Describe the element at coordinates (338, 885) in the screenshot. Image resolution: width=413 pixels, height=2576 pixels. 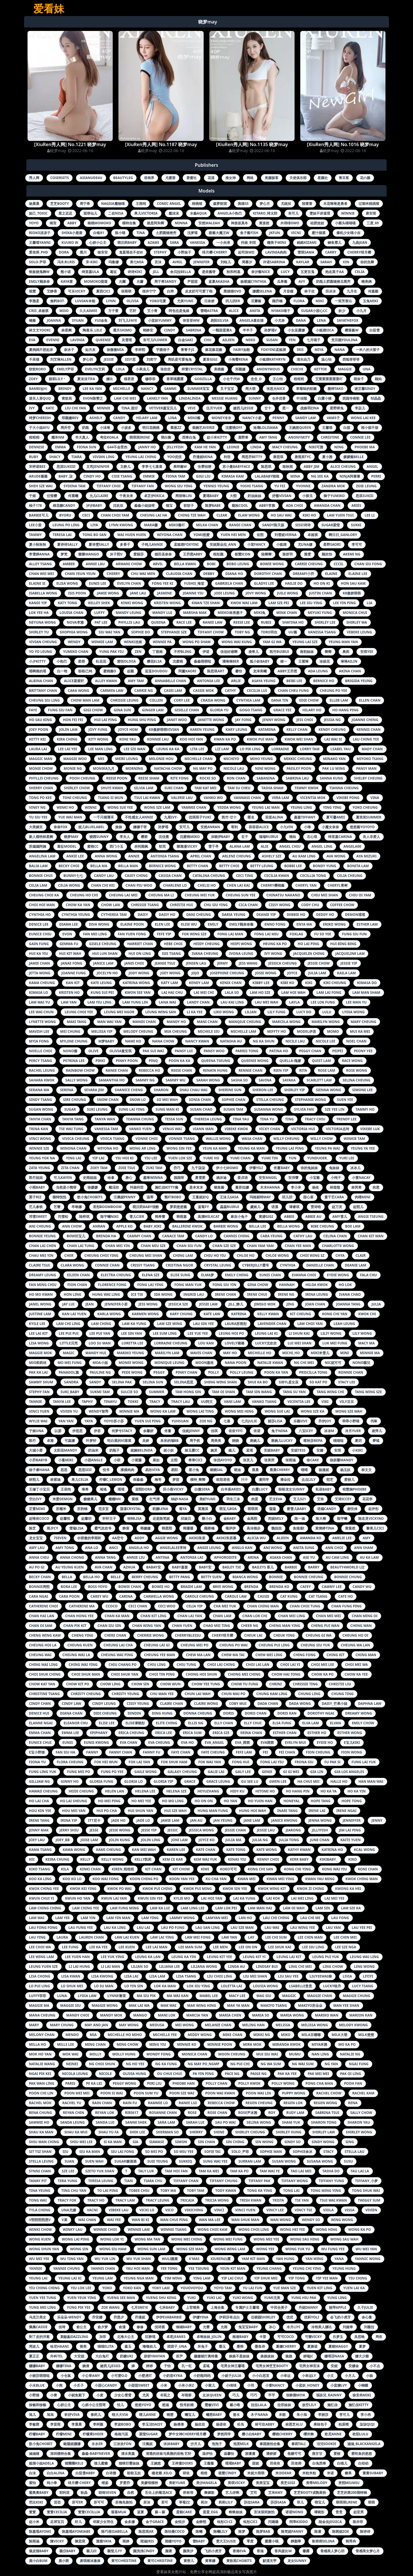
I see `cheryl青树` at that location.